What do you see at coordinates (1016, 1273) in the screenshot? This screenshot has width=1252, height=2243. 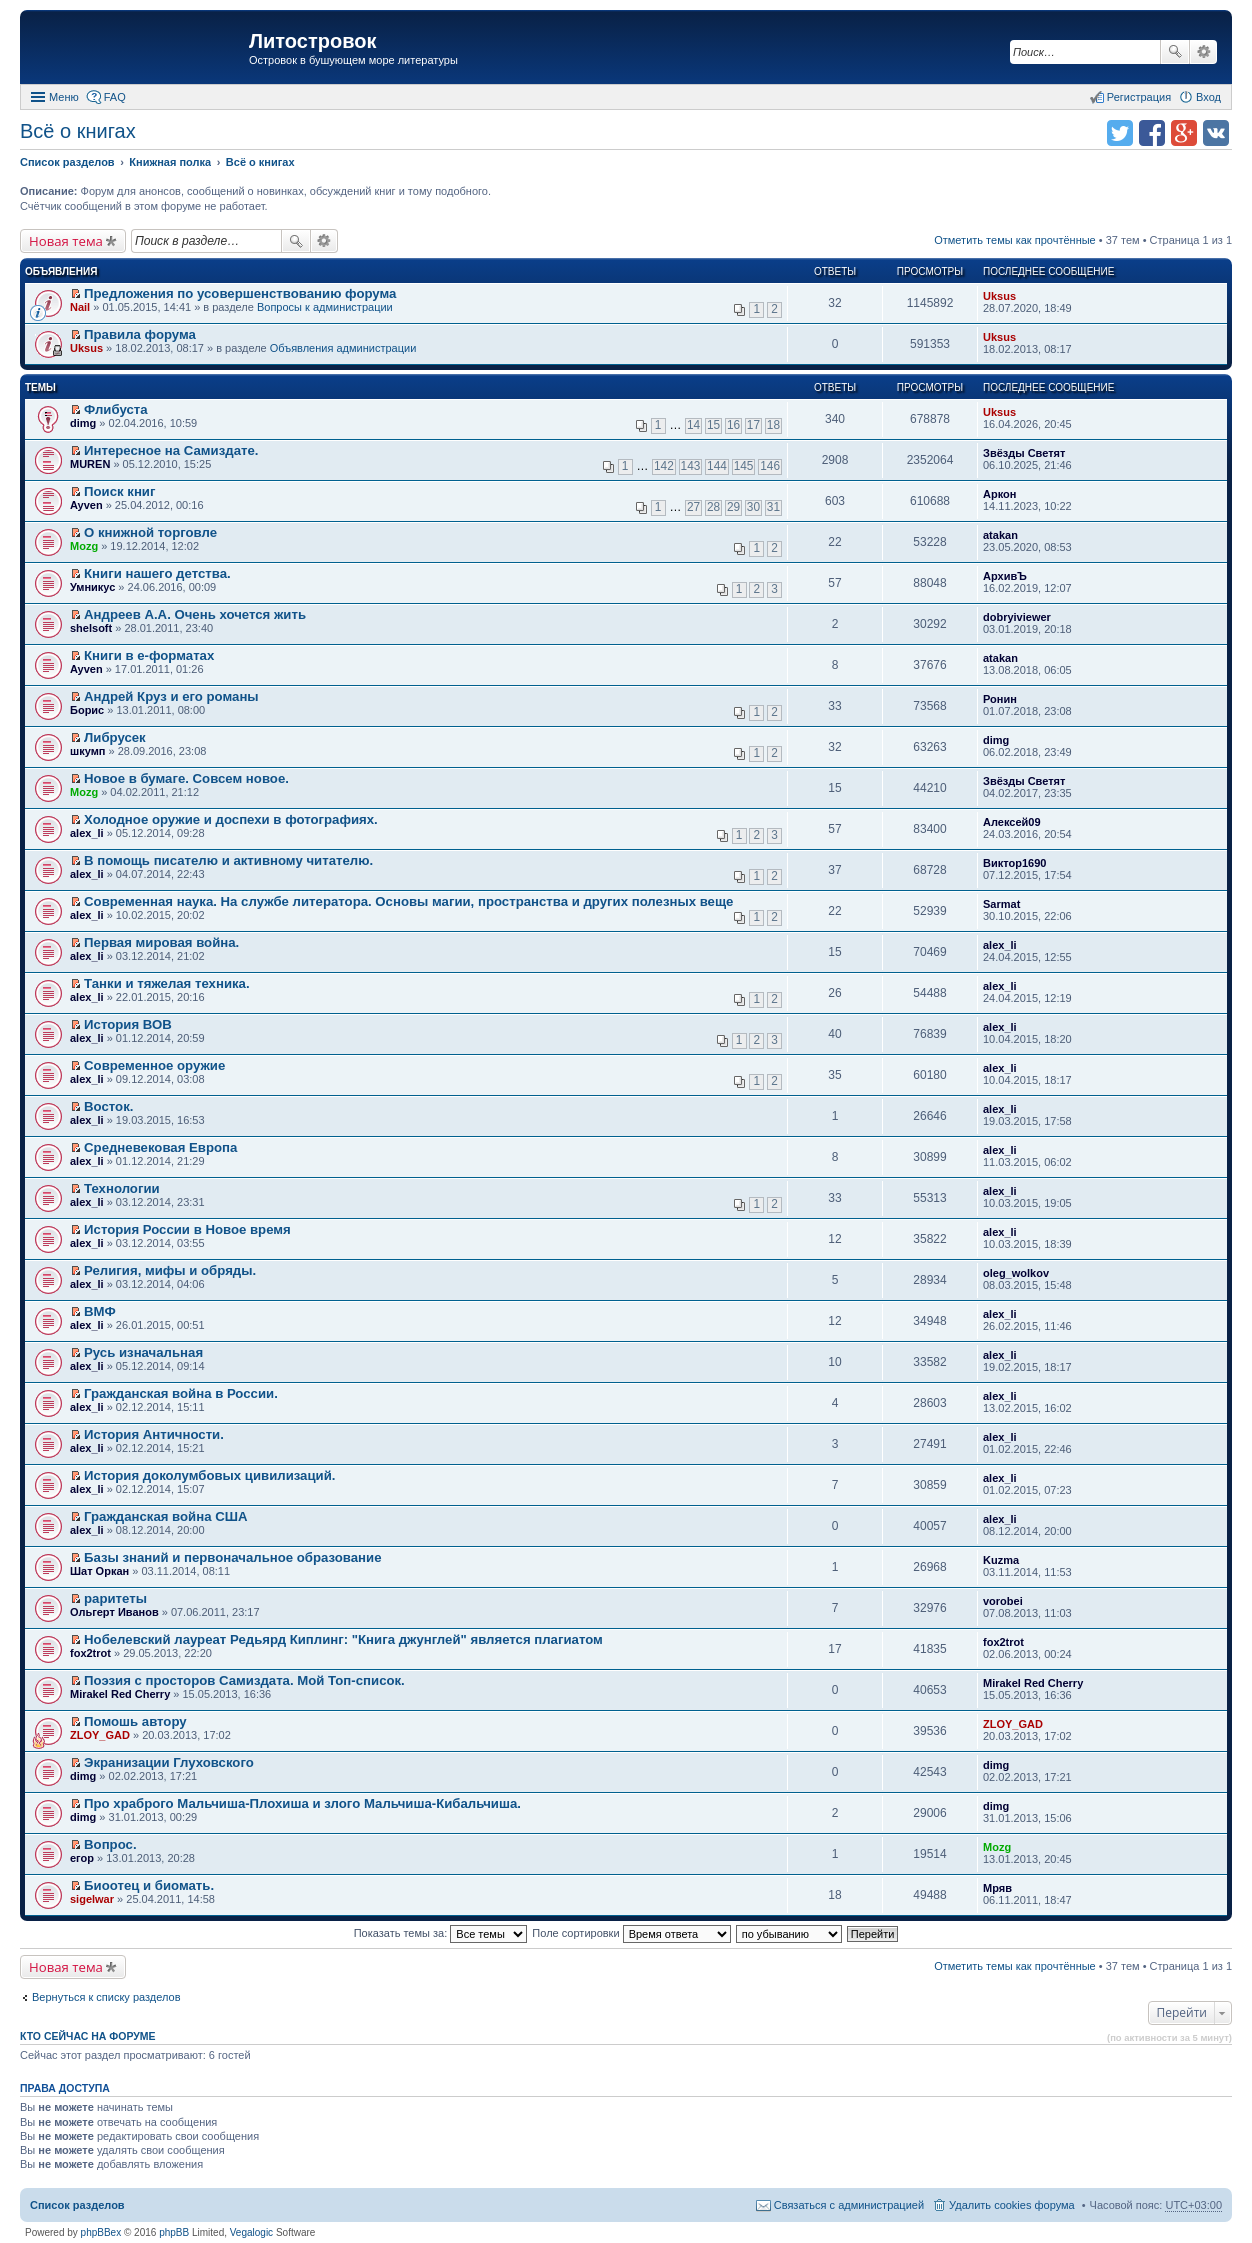 I see `oleg_wolkov` at bounding box center [1016, 1273].